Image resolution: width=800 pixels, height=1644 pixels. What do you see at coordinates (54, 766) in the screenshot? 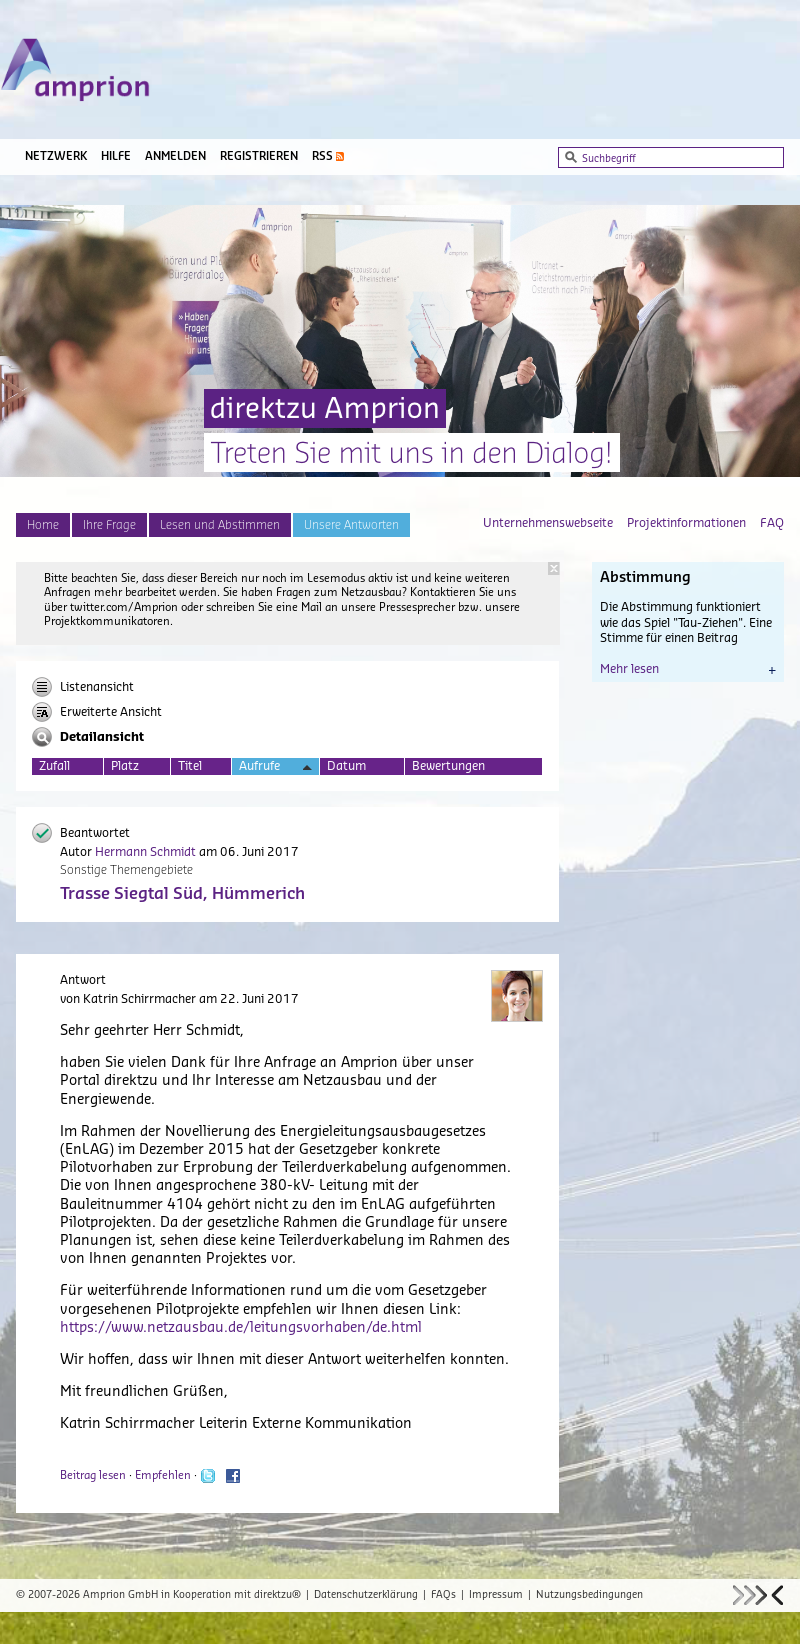
I see `Zufall` at bounding box center [54, 766].